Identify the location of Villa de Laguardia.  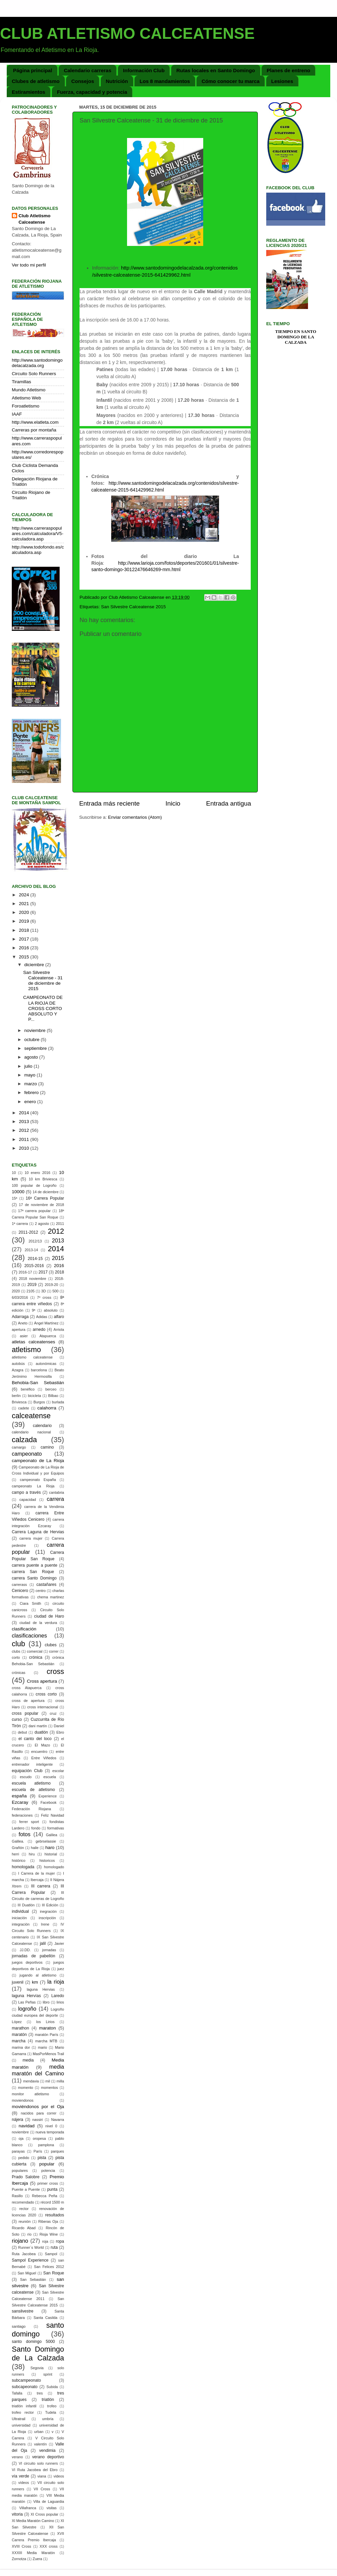
(48, 2501).